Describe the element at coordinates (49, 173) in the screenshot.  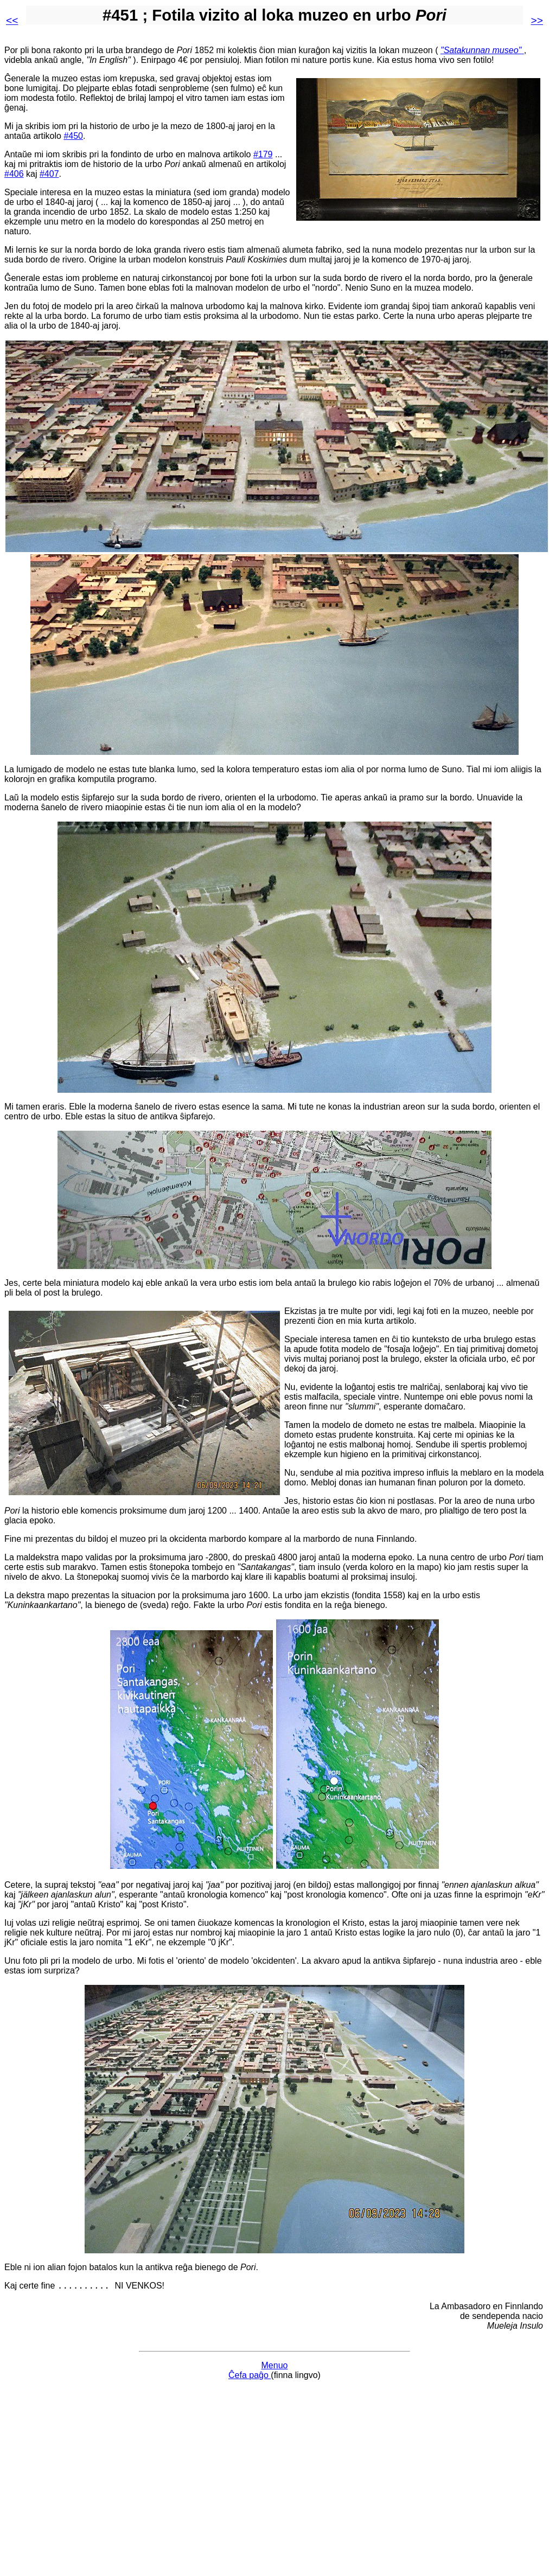
I see `#407` at that location.